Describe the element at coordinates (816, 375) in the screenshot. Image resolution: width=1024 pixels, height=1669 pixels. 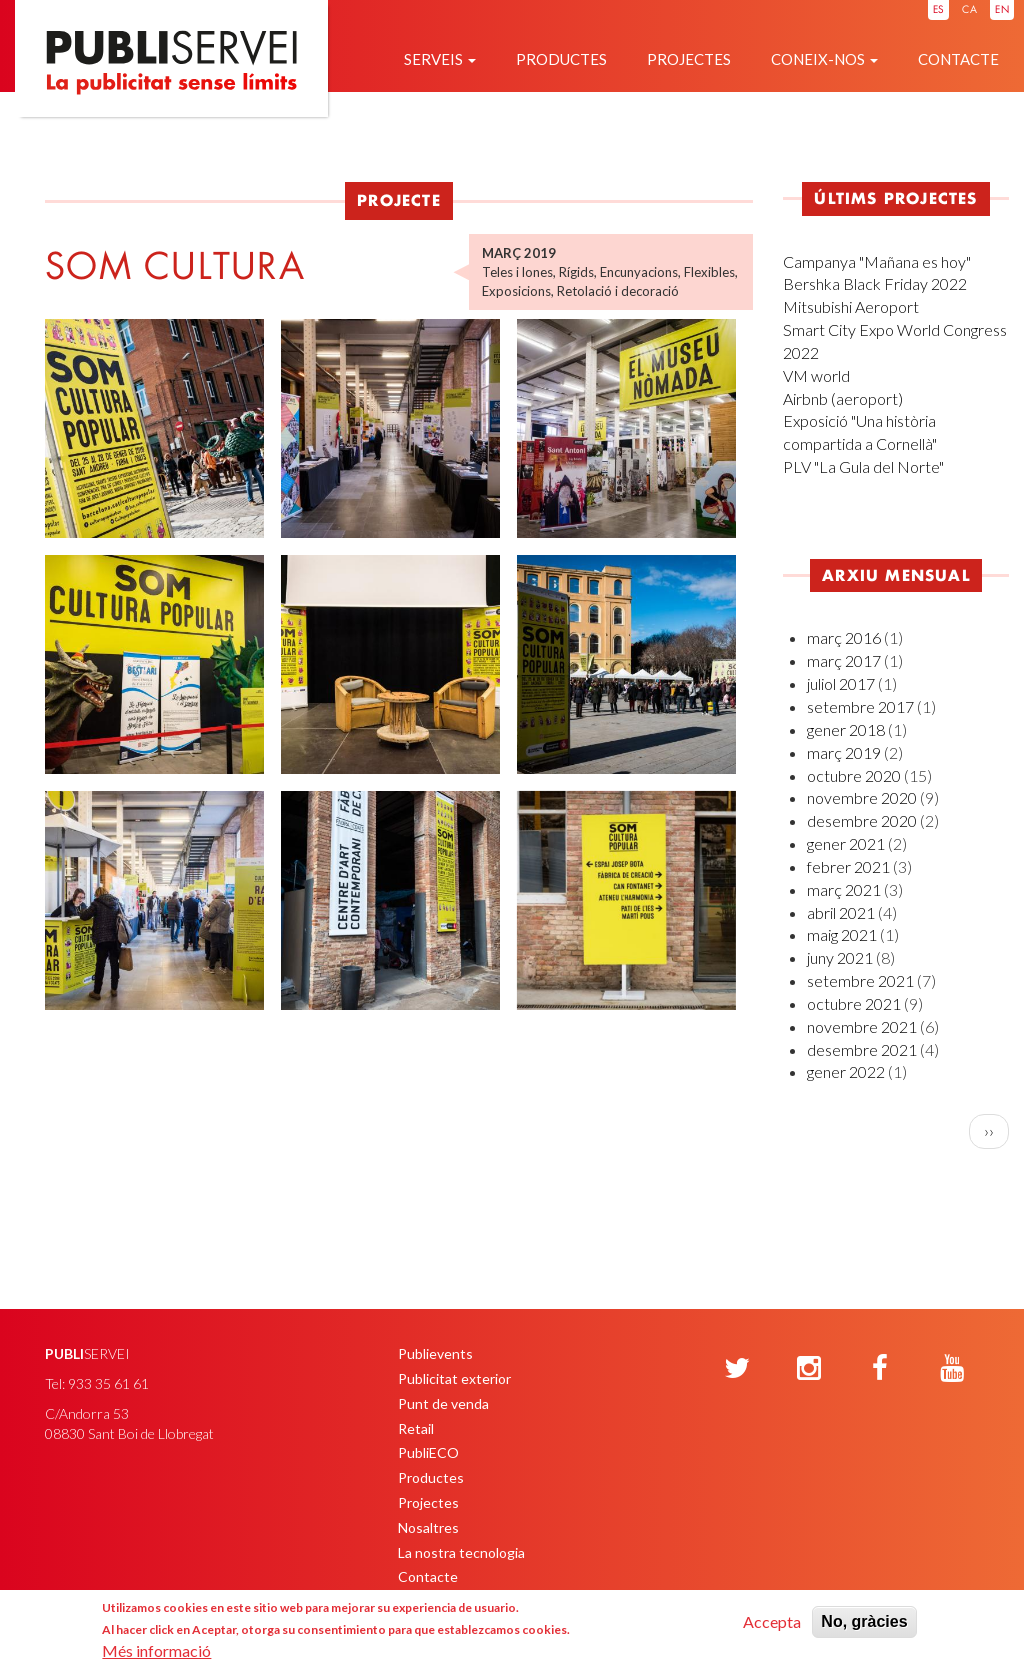
I see `VM world` at that location.